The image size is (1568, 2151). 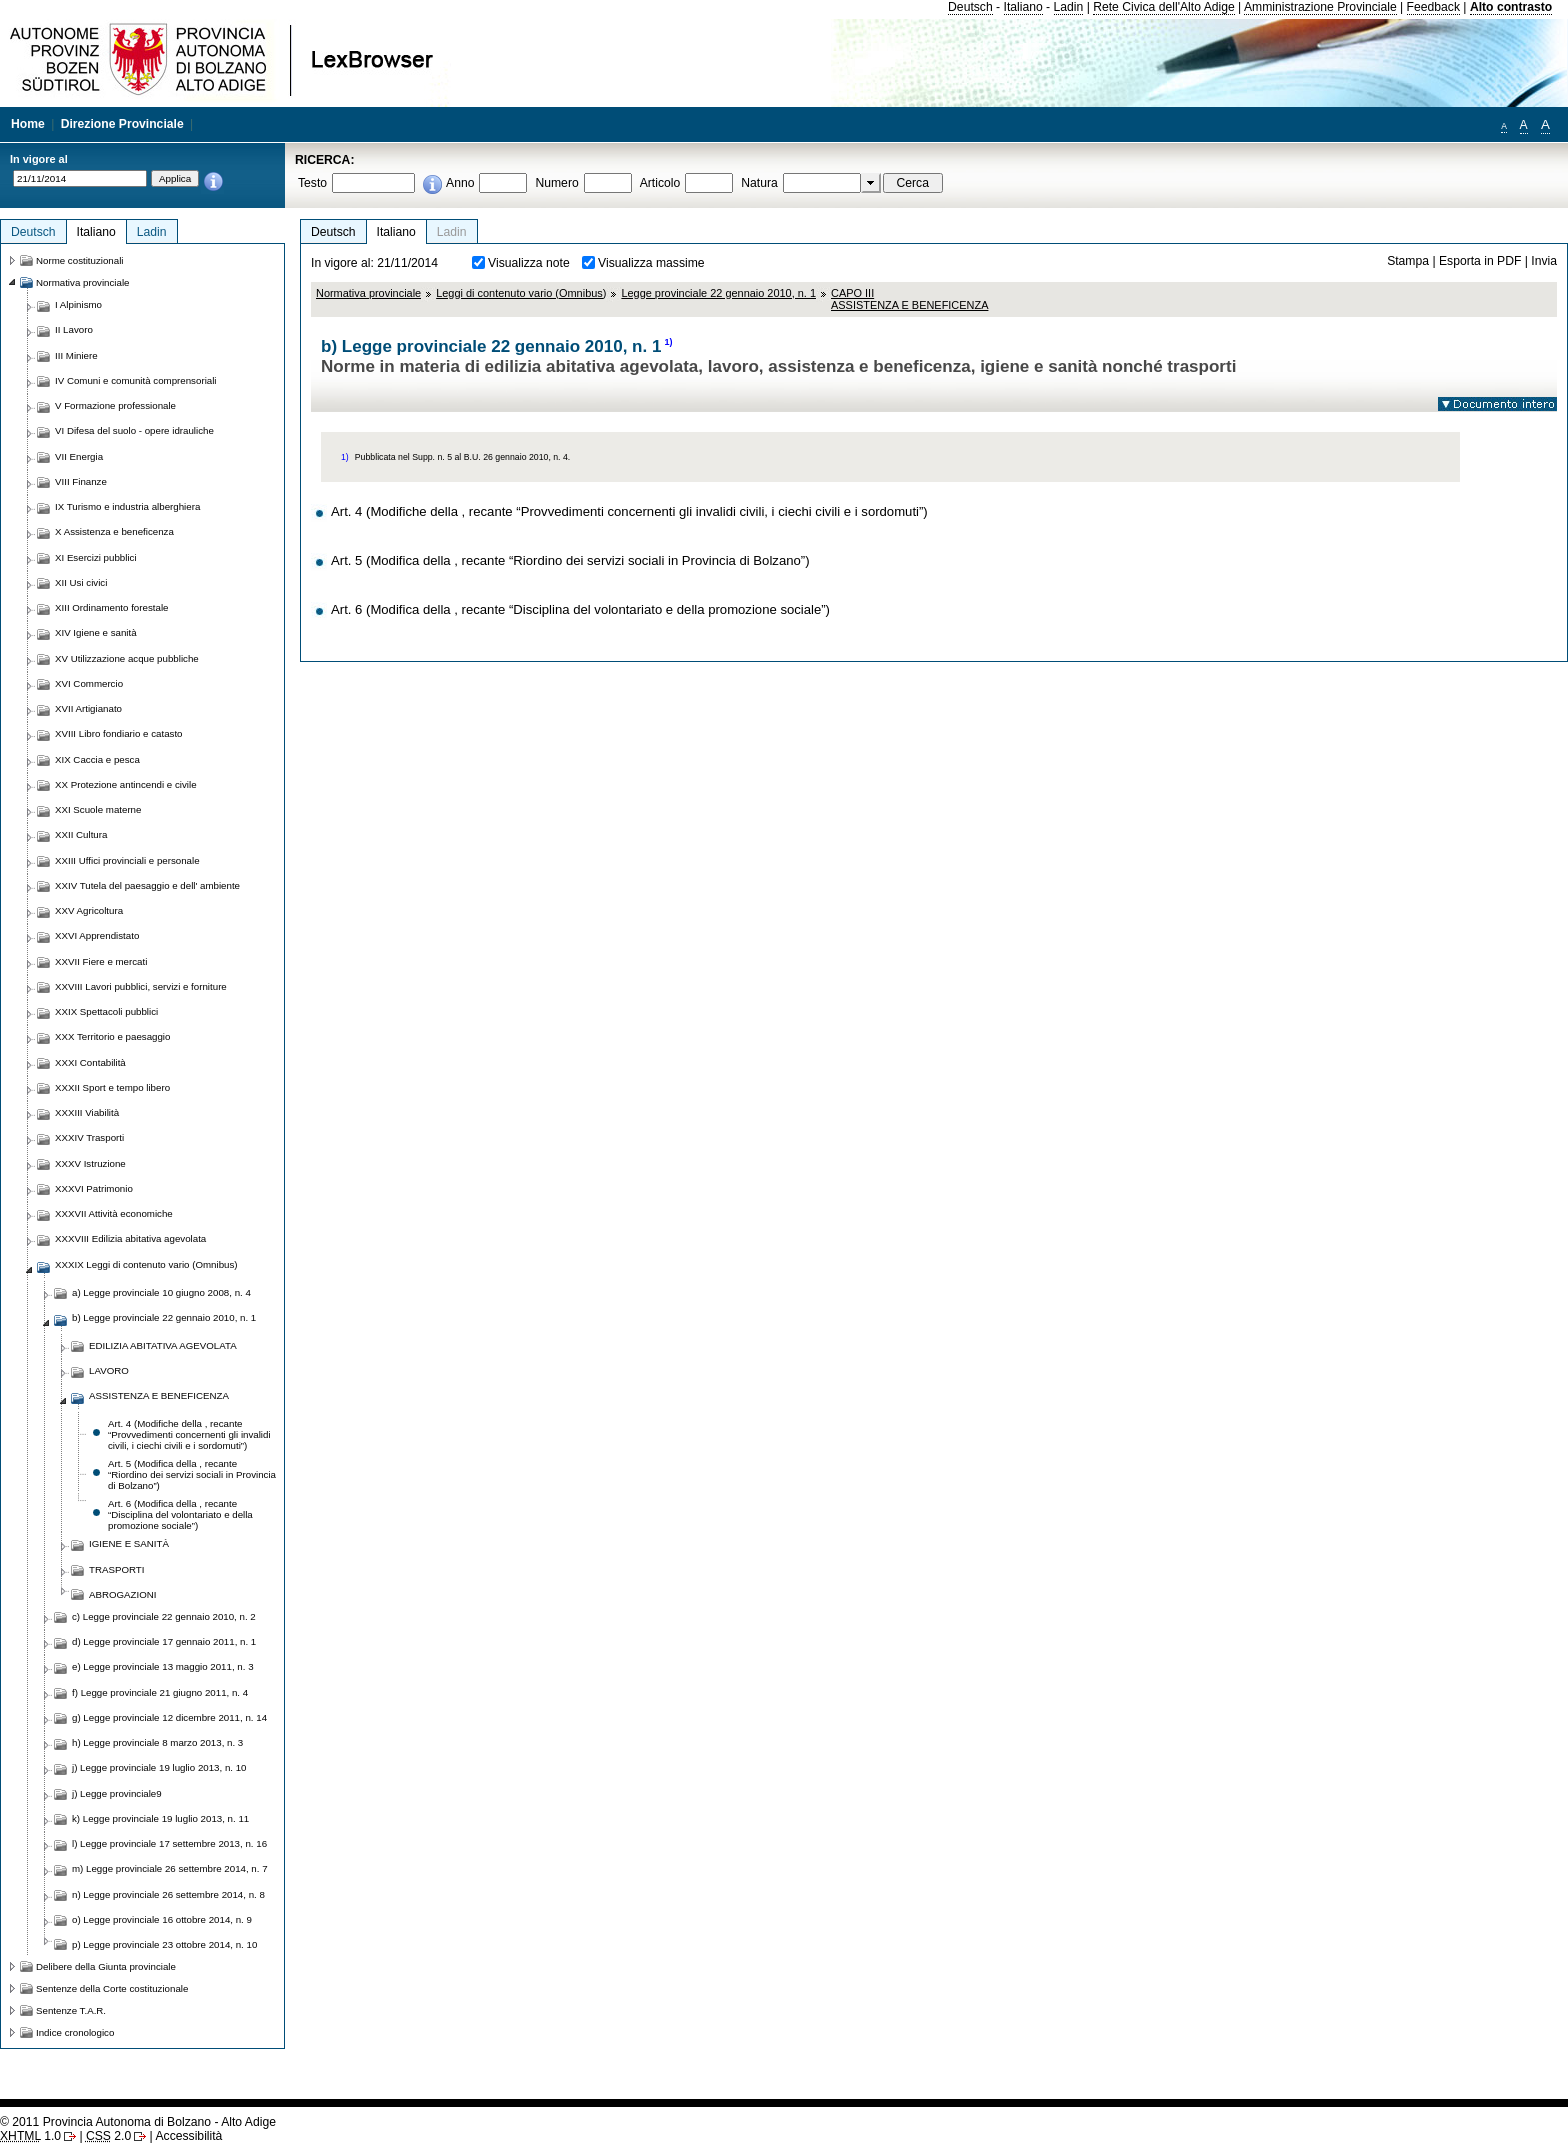 What do you see at coordinates (970, 7) in the screenshot?
I see `Deutsch` at bounding box center [970, 7].